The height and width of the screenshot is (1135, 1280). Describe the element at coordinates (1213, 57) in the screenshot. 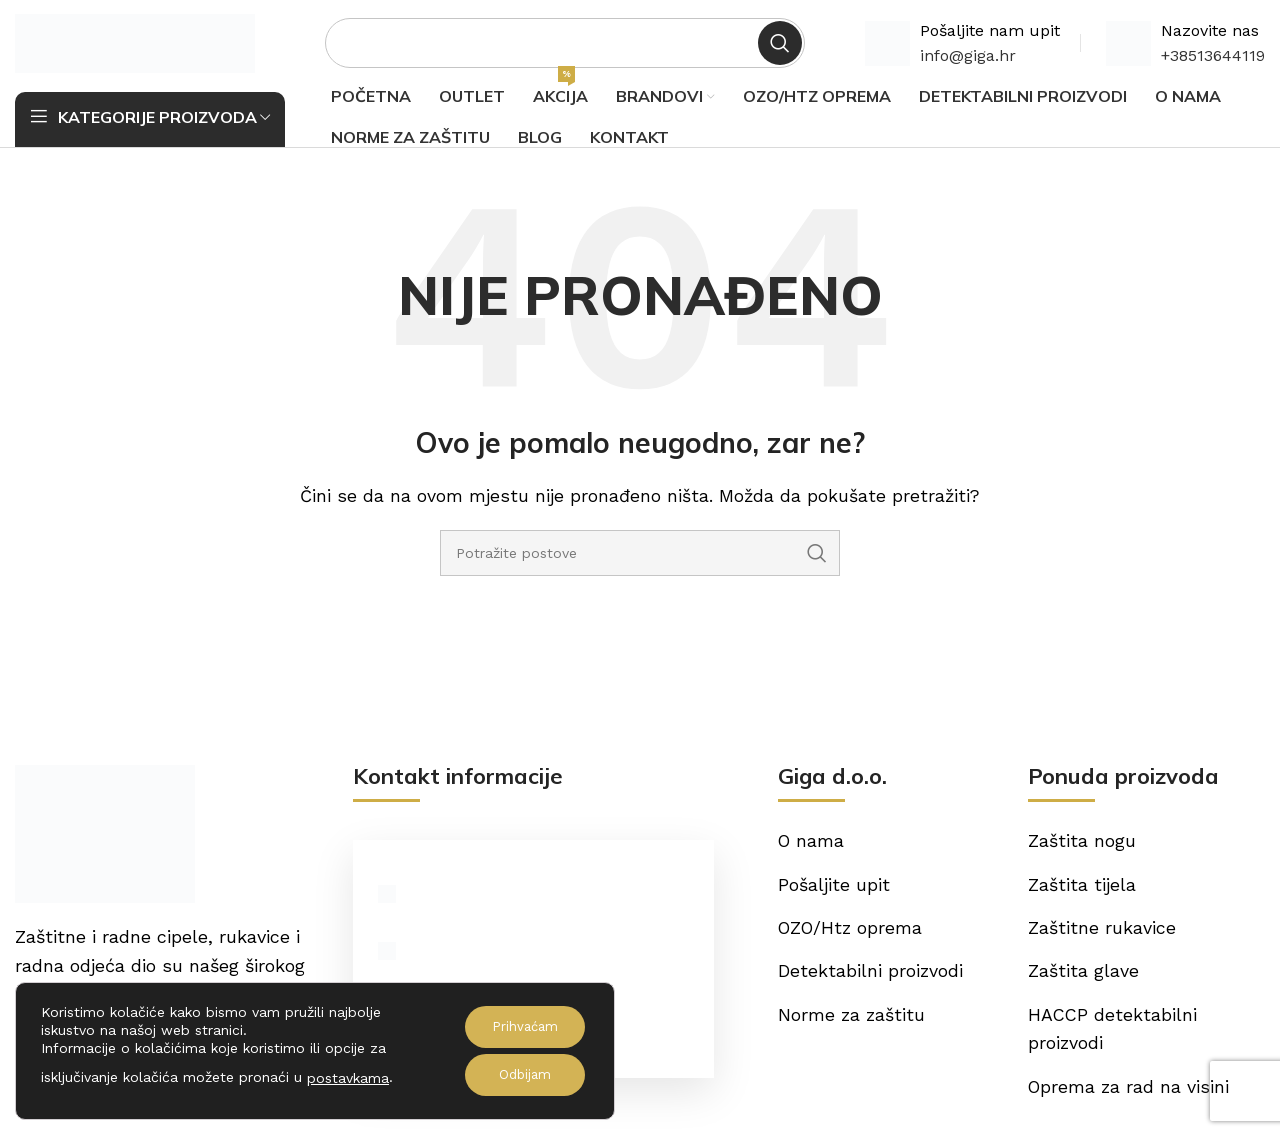

I see `+38513644119` at that location.